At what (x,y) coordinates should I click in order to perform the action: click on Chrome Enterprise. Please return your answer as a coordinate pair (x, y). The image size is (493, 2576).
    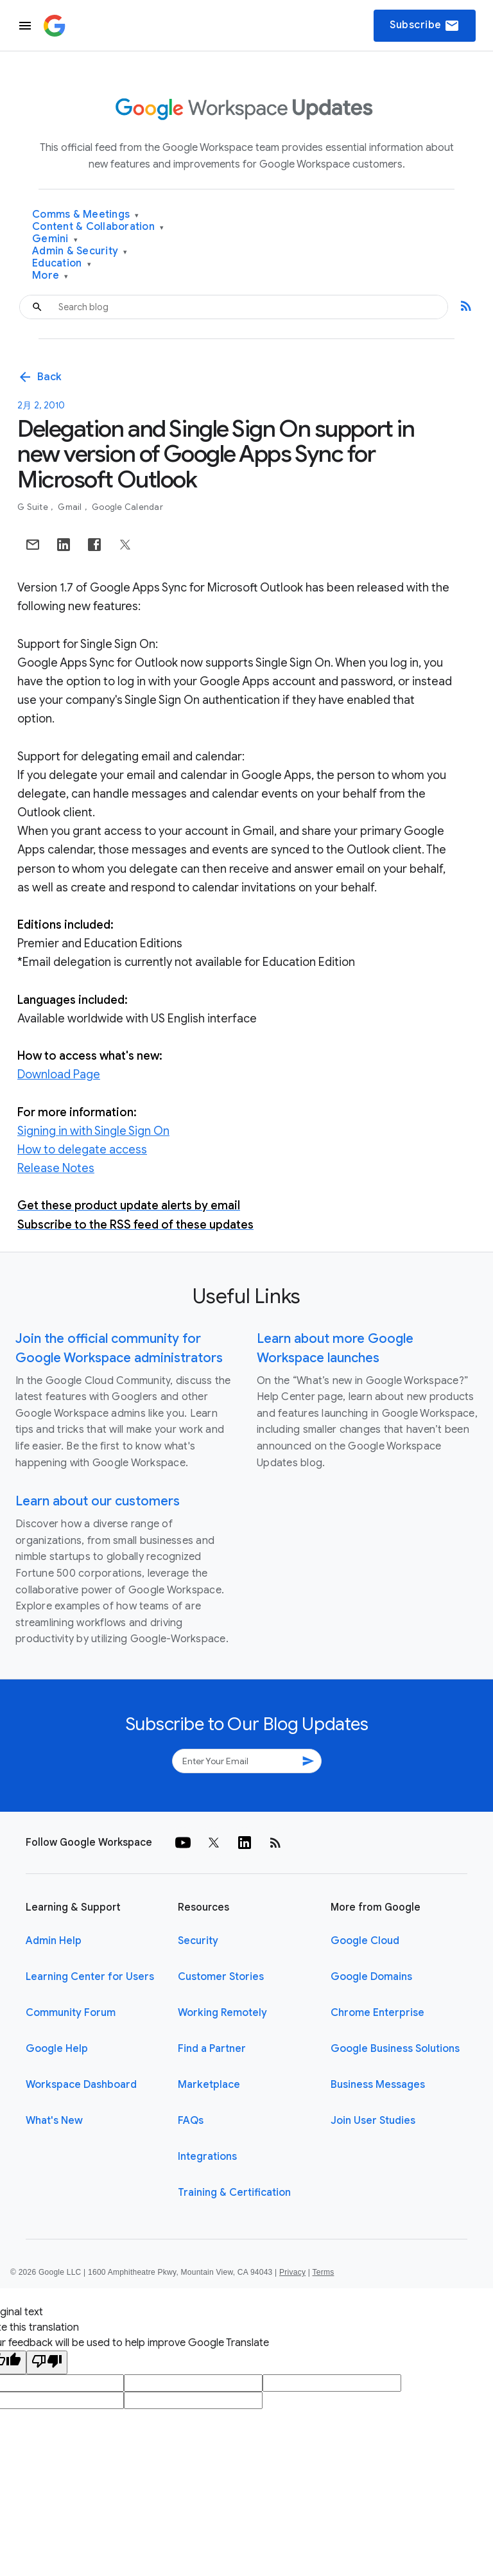
    Looking at the image, I should click on (377, 2012).